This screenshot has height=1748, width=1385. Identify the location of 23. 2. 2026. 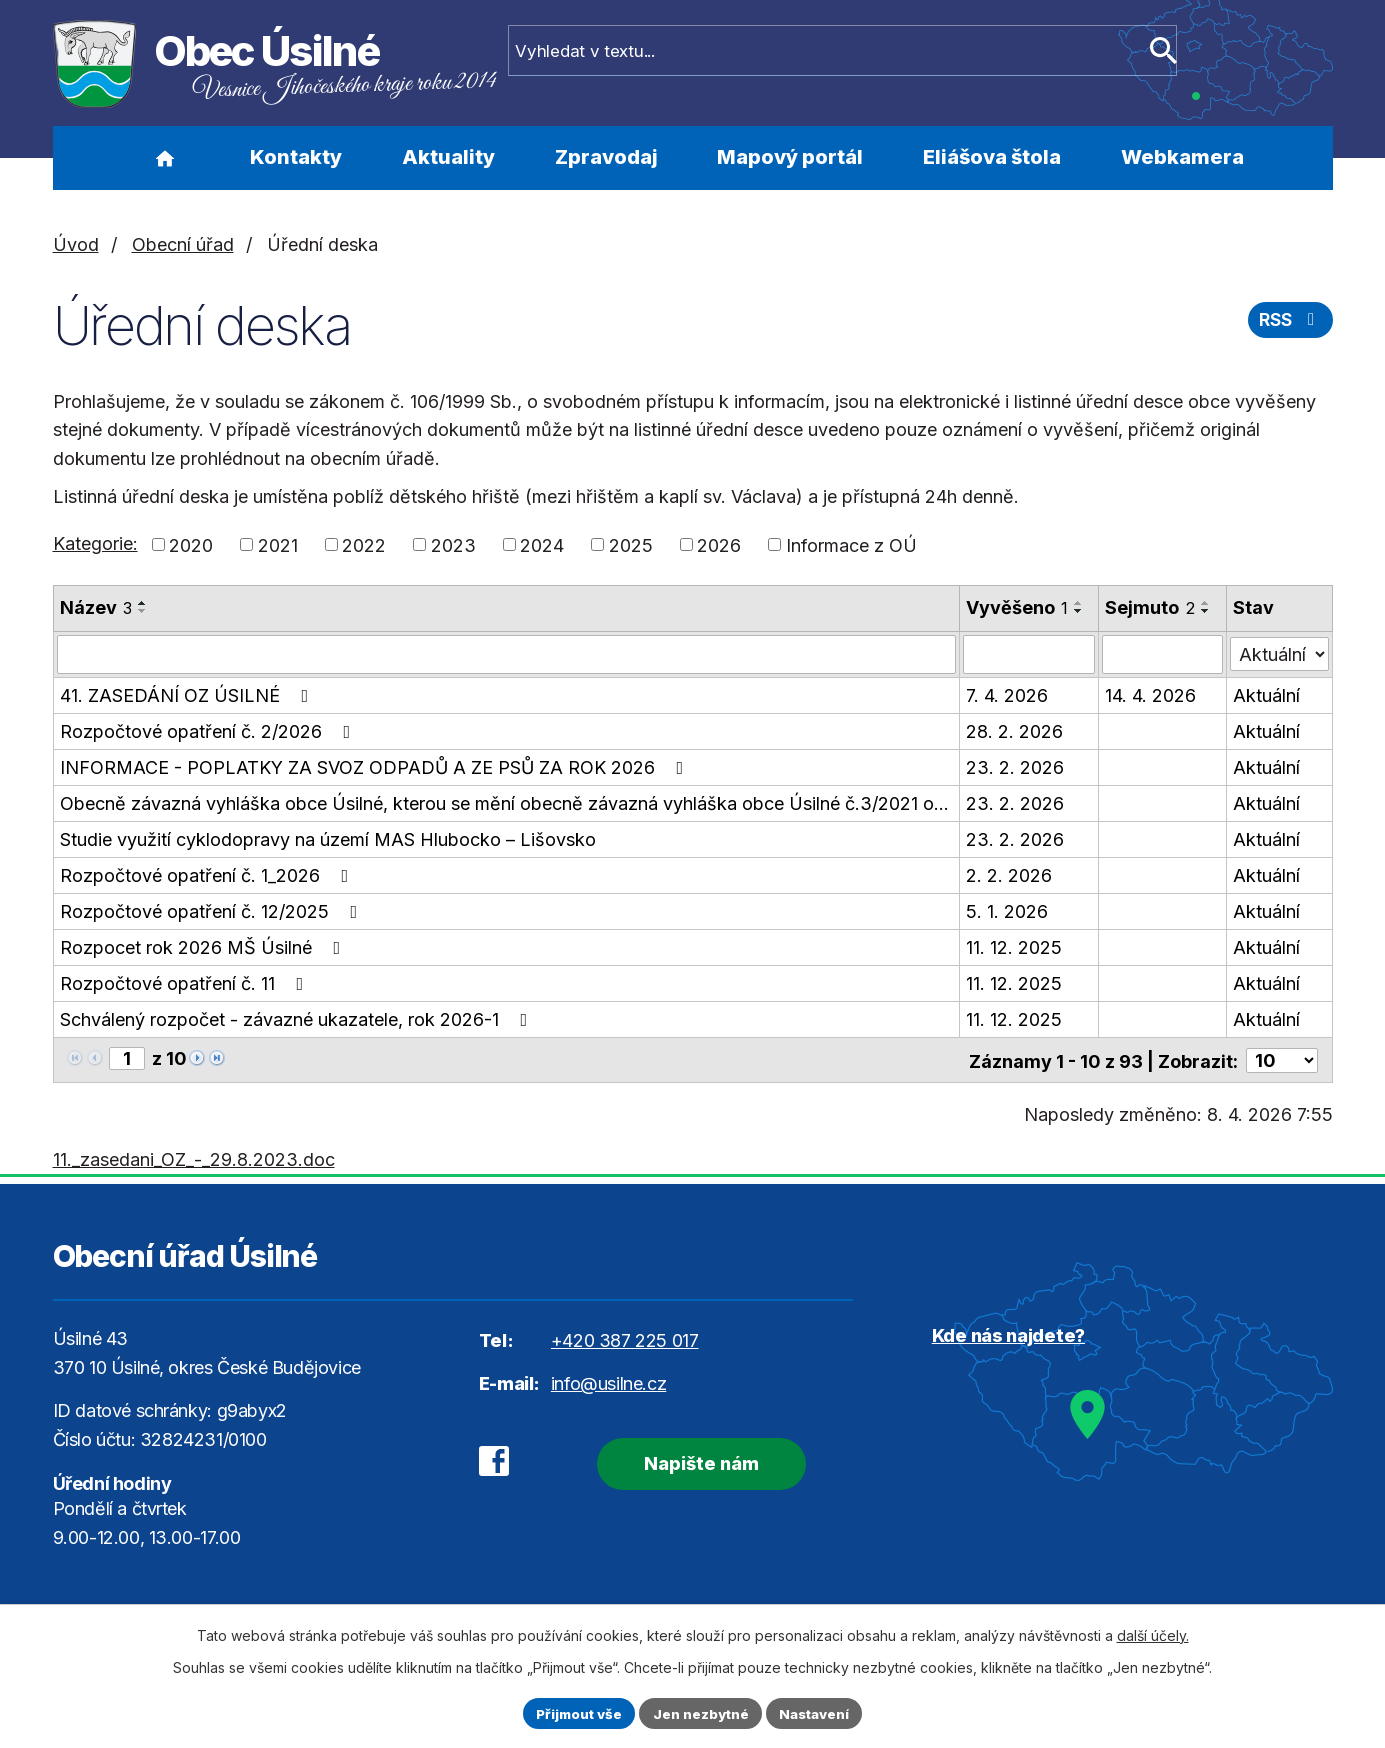
(1015, 766).